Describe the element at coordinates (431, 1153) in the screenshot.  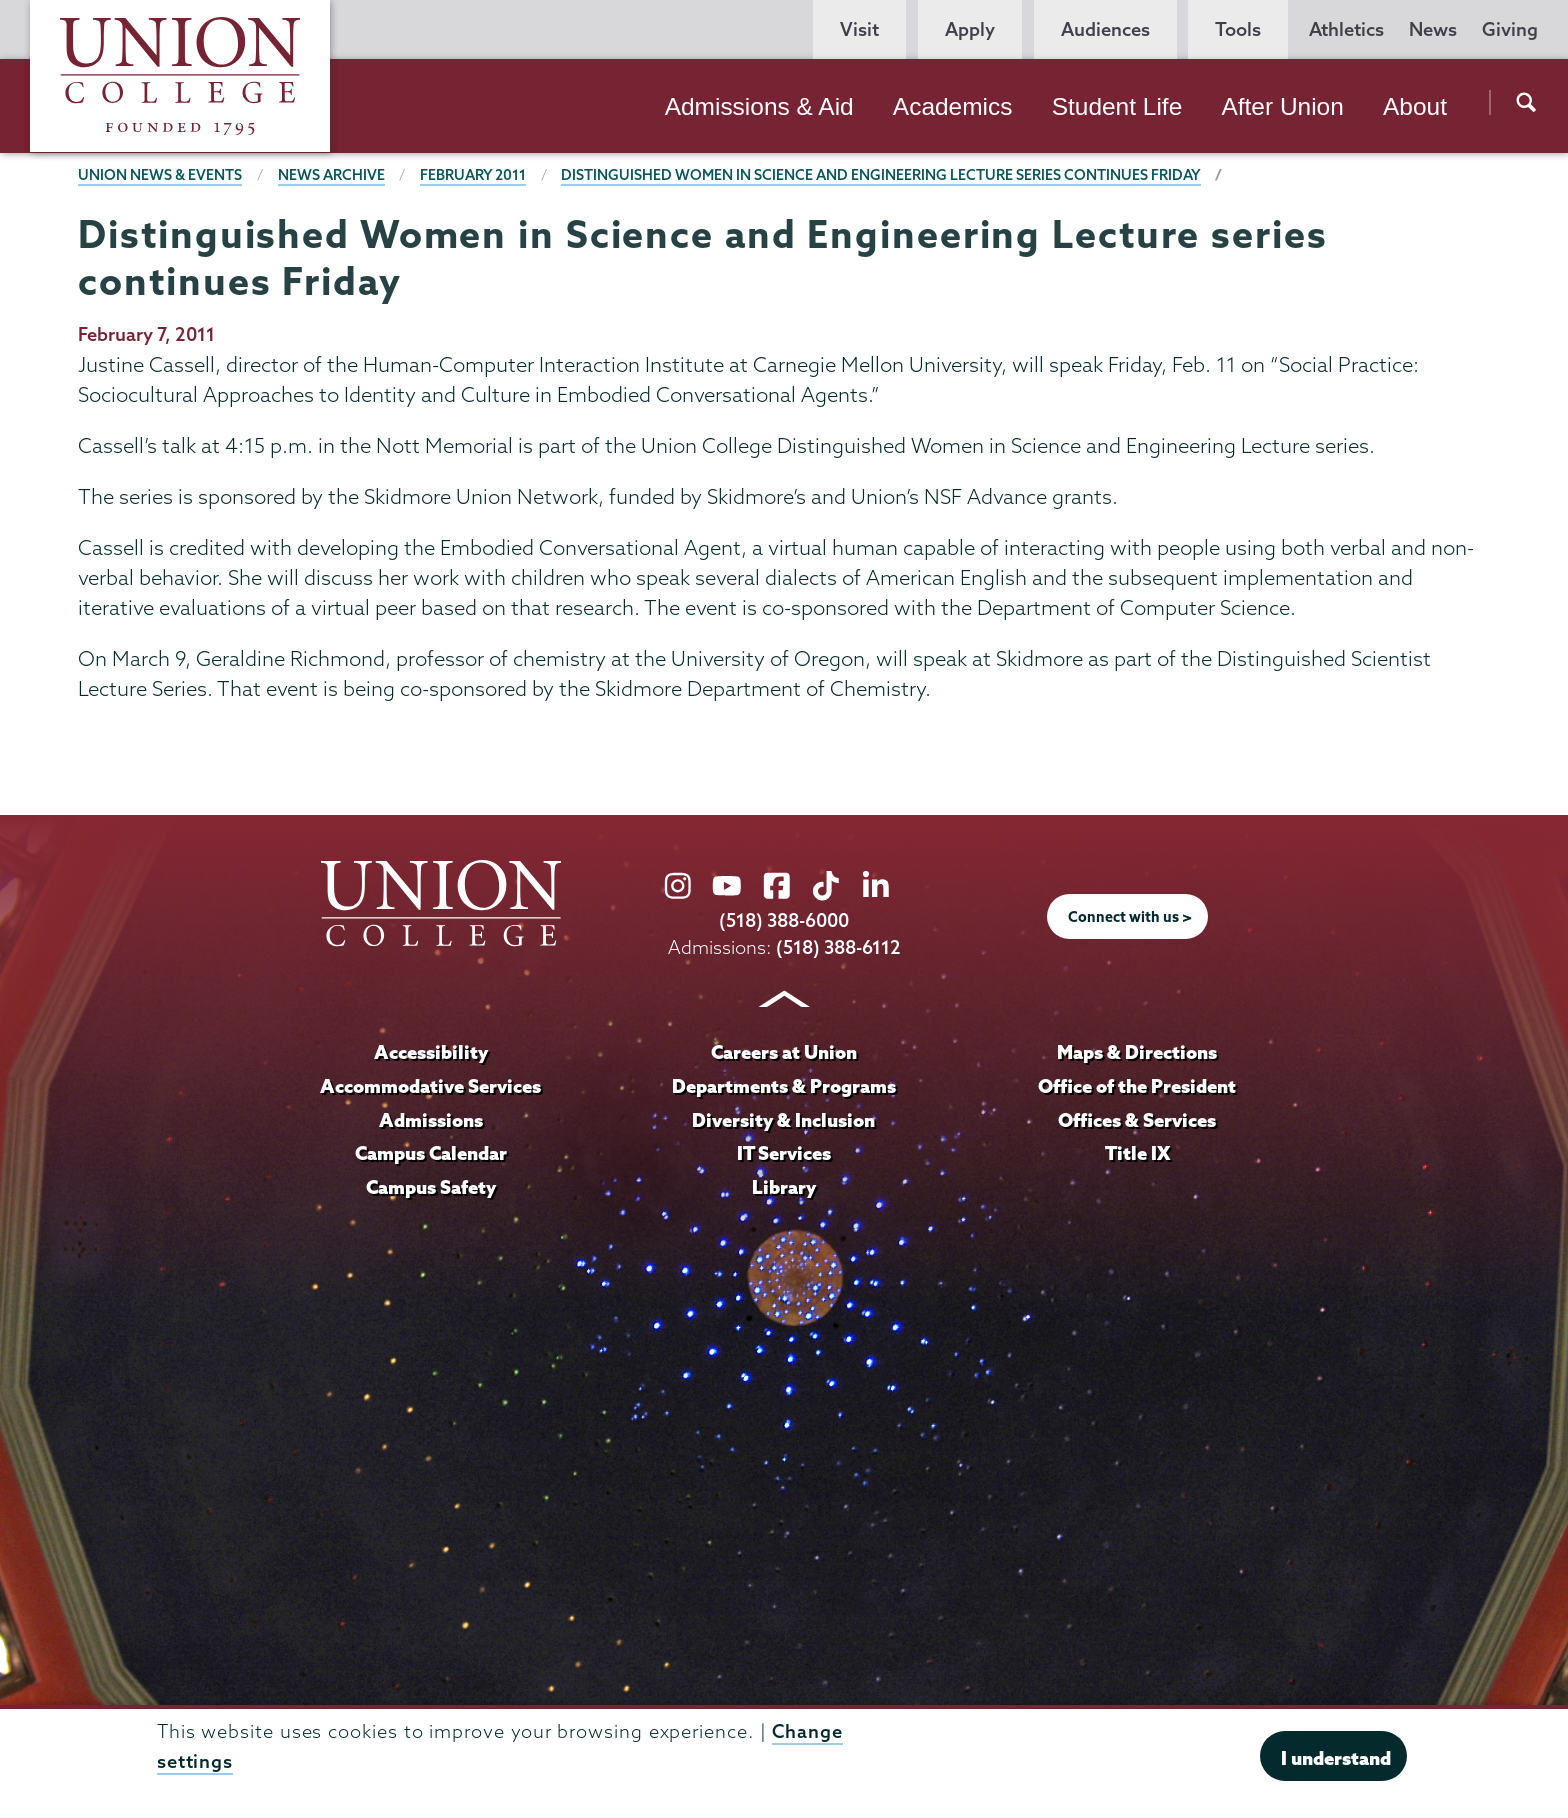
I see `Campus Calendar` at that location.